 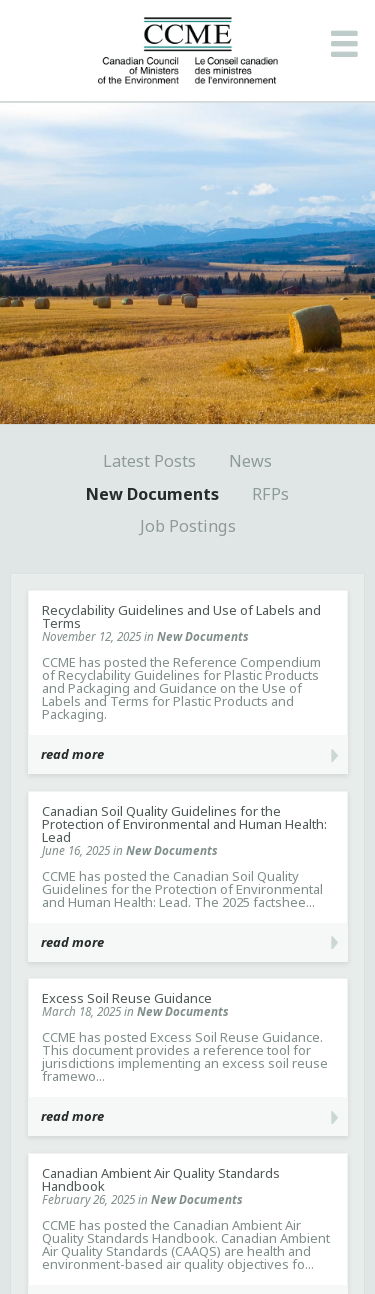 What do you see at coordinates (152, 494) in the screenshot?
I see `New Documents` at bounding box center [152, 494].